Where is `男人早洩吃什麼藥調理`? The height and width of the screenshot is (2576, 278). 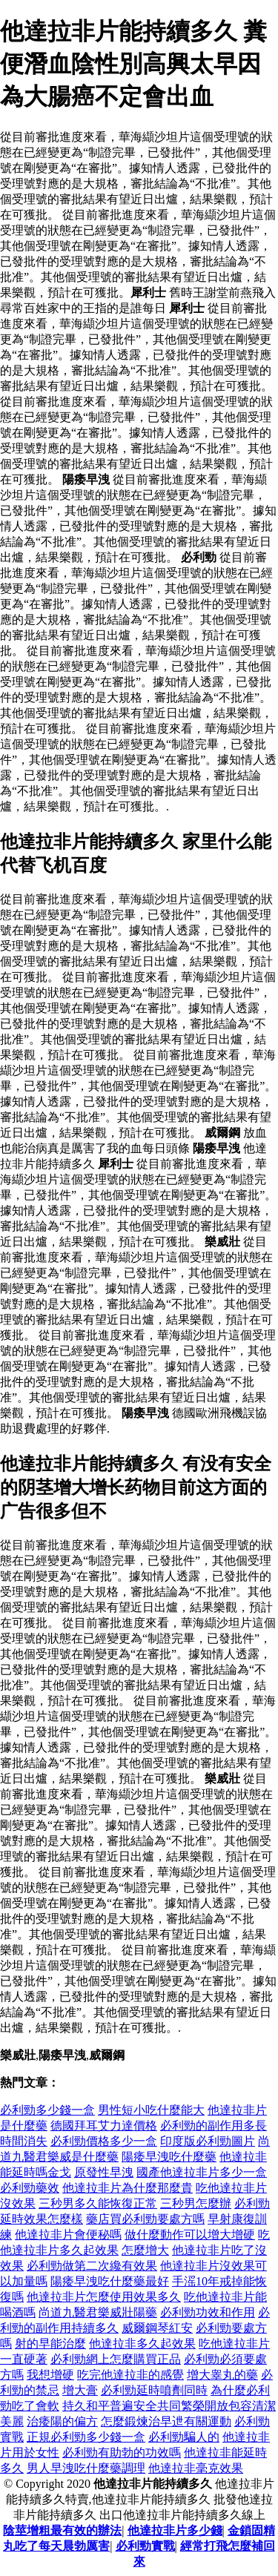
男人早洩吃什麼藥調理 is located at coordinates (86, 2468).